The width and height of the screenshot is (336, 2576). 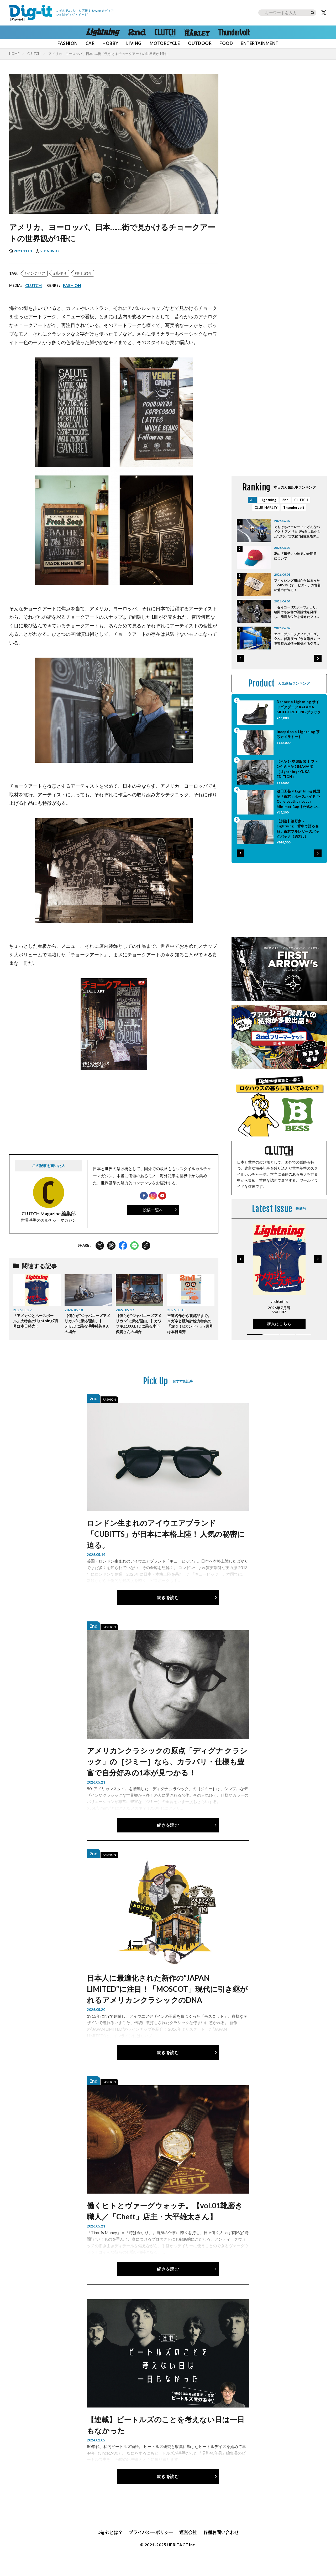 I want to click on Lightning, so click(x=268, y=511).